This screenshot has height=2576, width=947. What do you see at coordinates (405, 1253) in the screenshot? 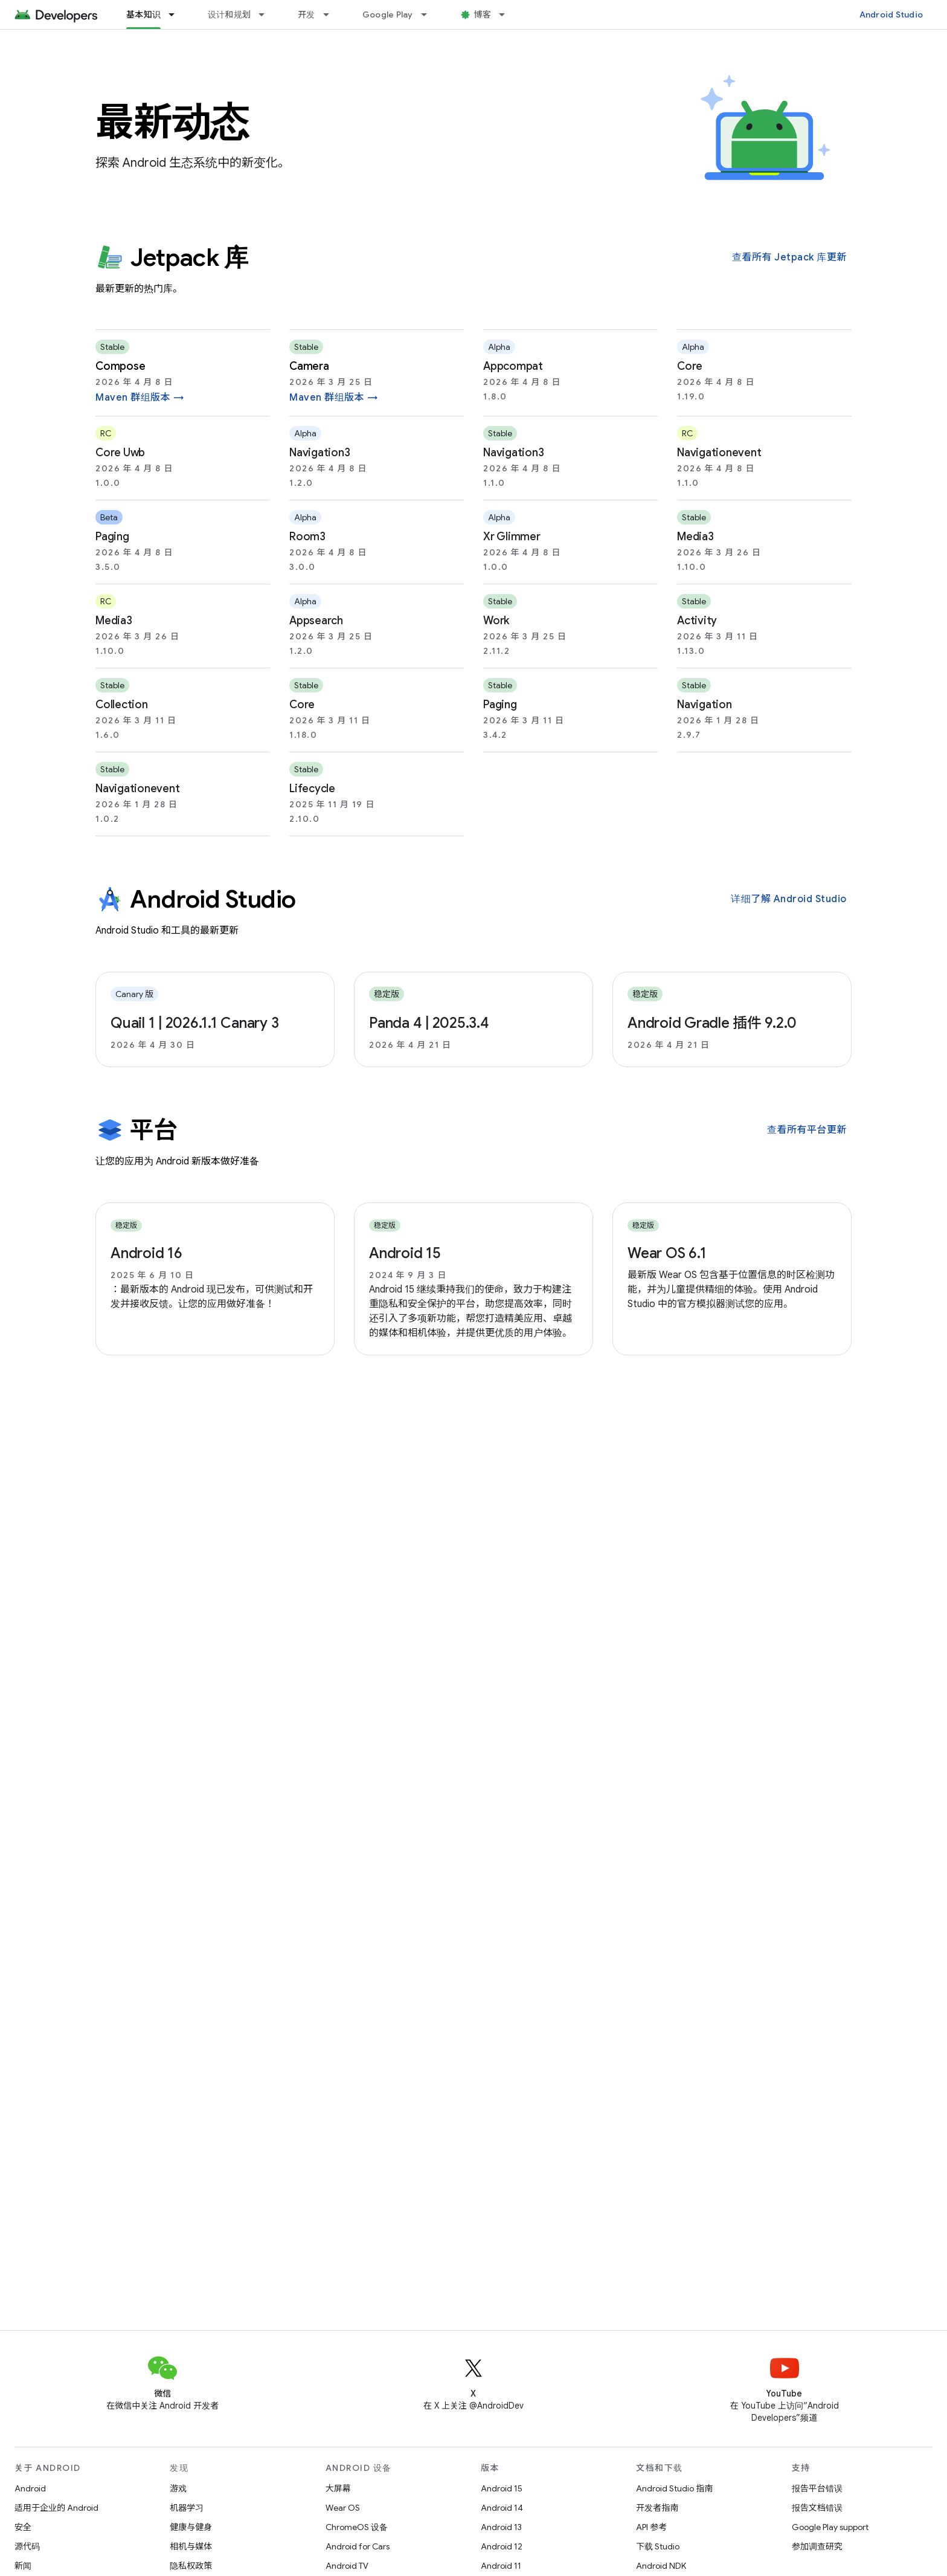
I see `Android 15` at bounding box center [405, 1253].